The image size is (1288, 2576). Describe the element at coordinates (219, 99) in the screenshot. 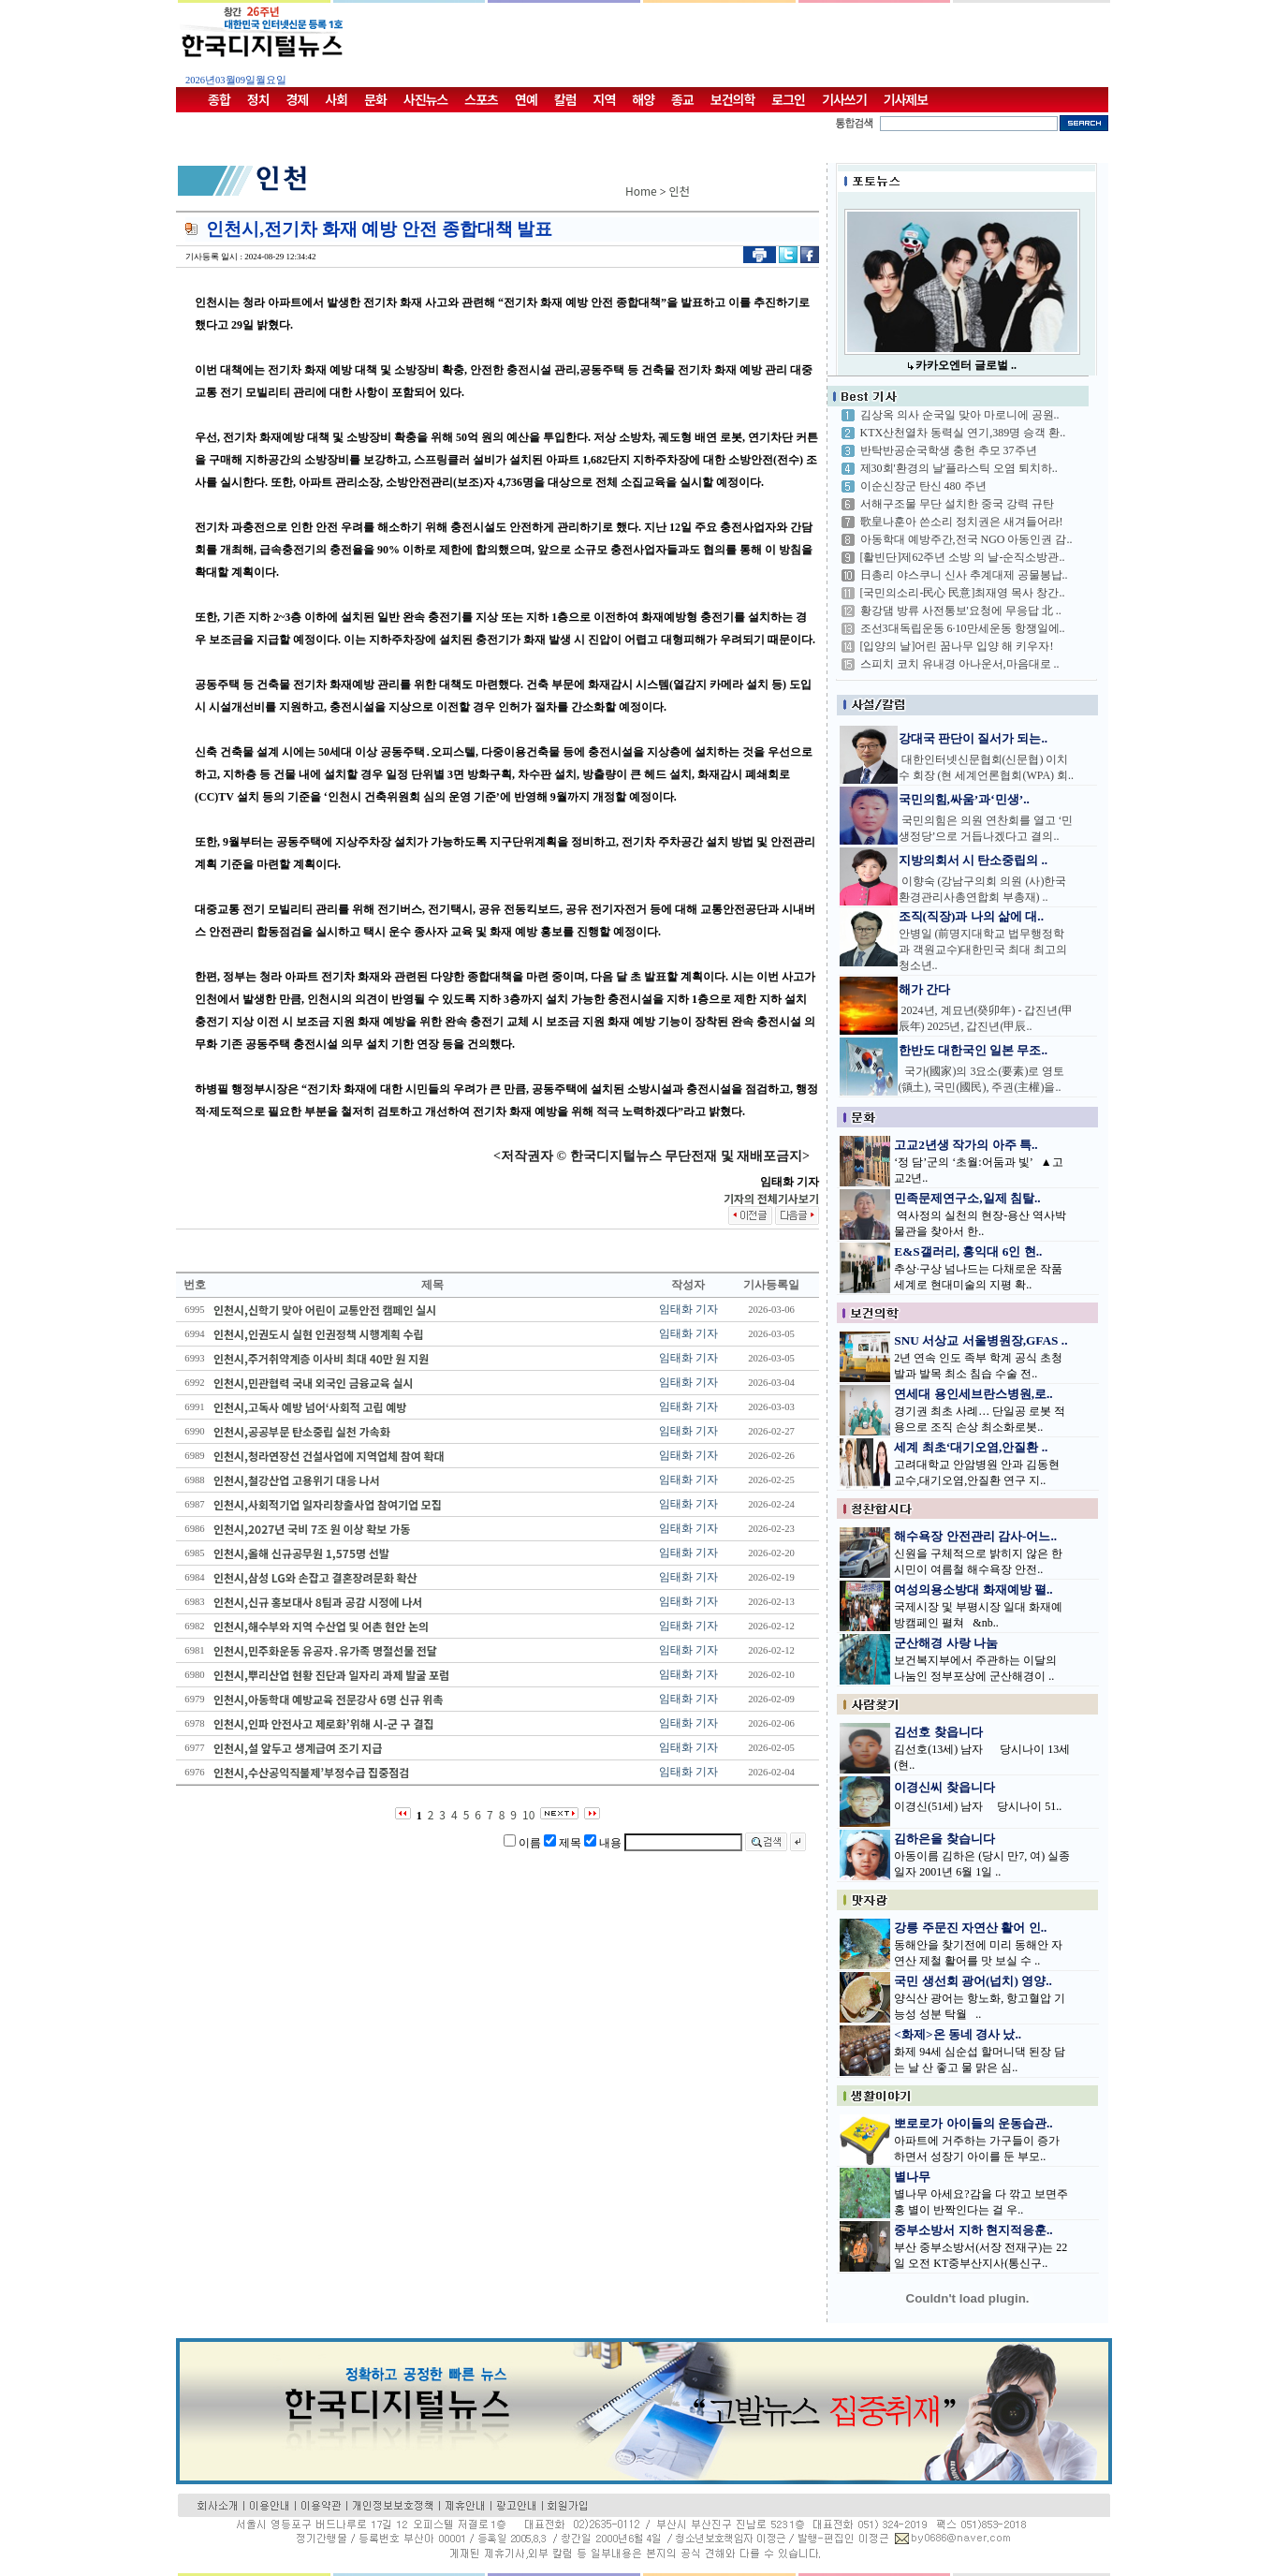

I see `종합` at that location.